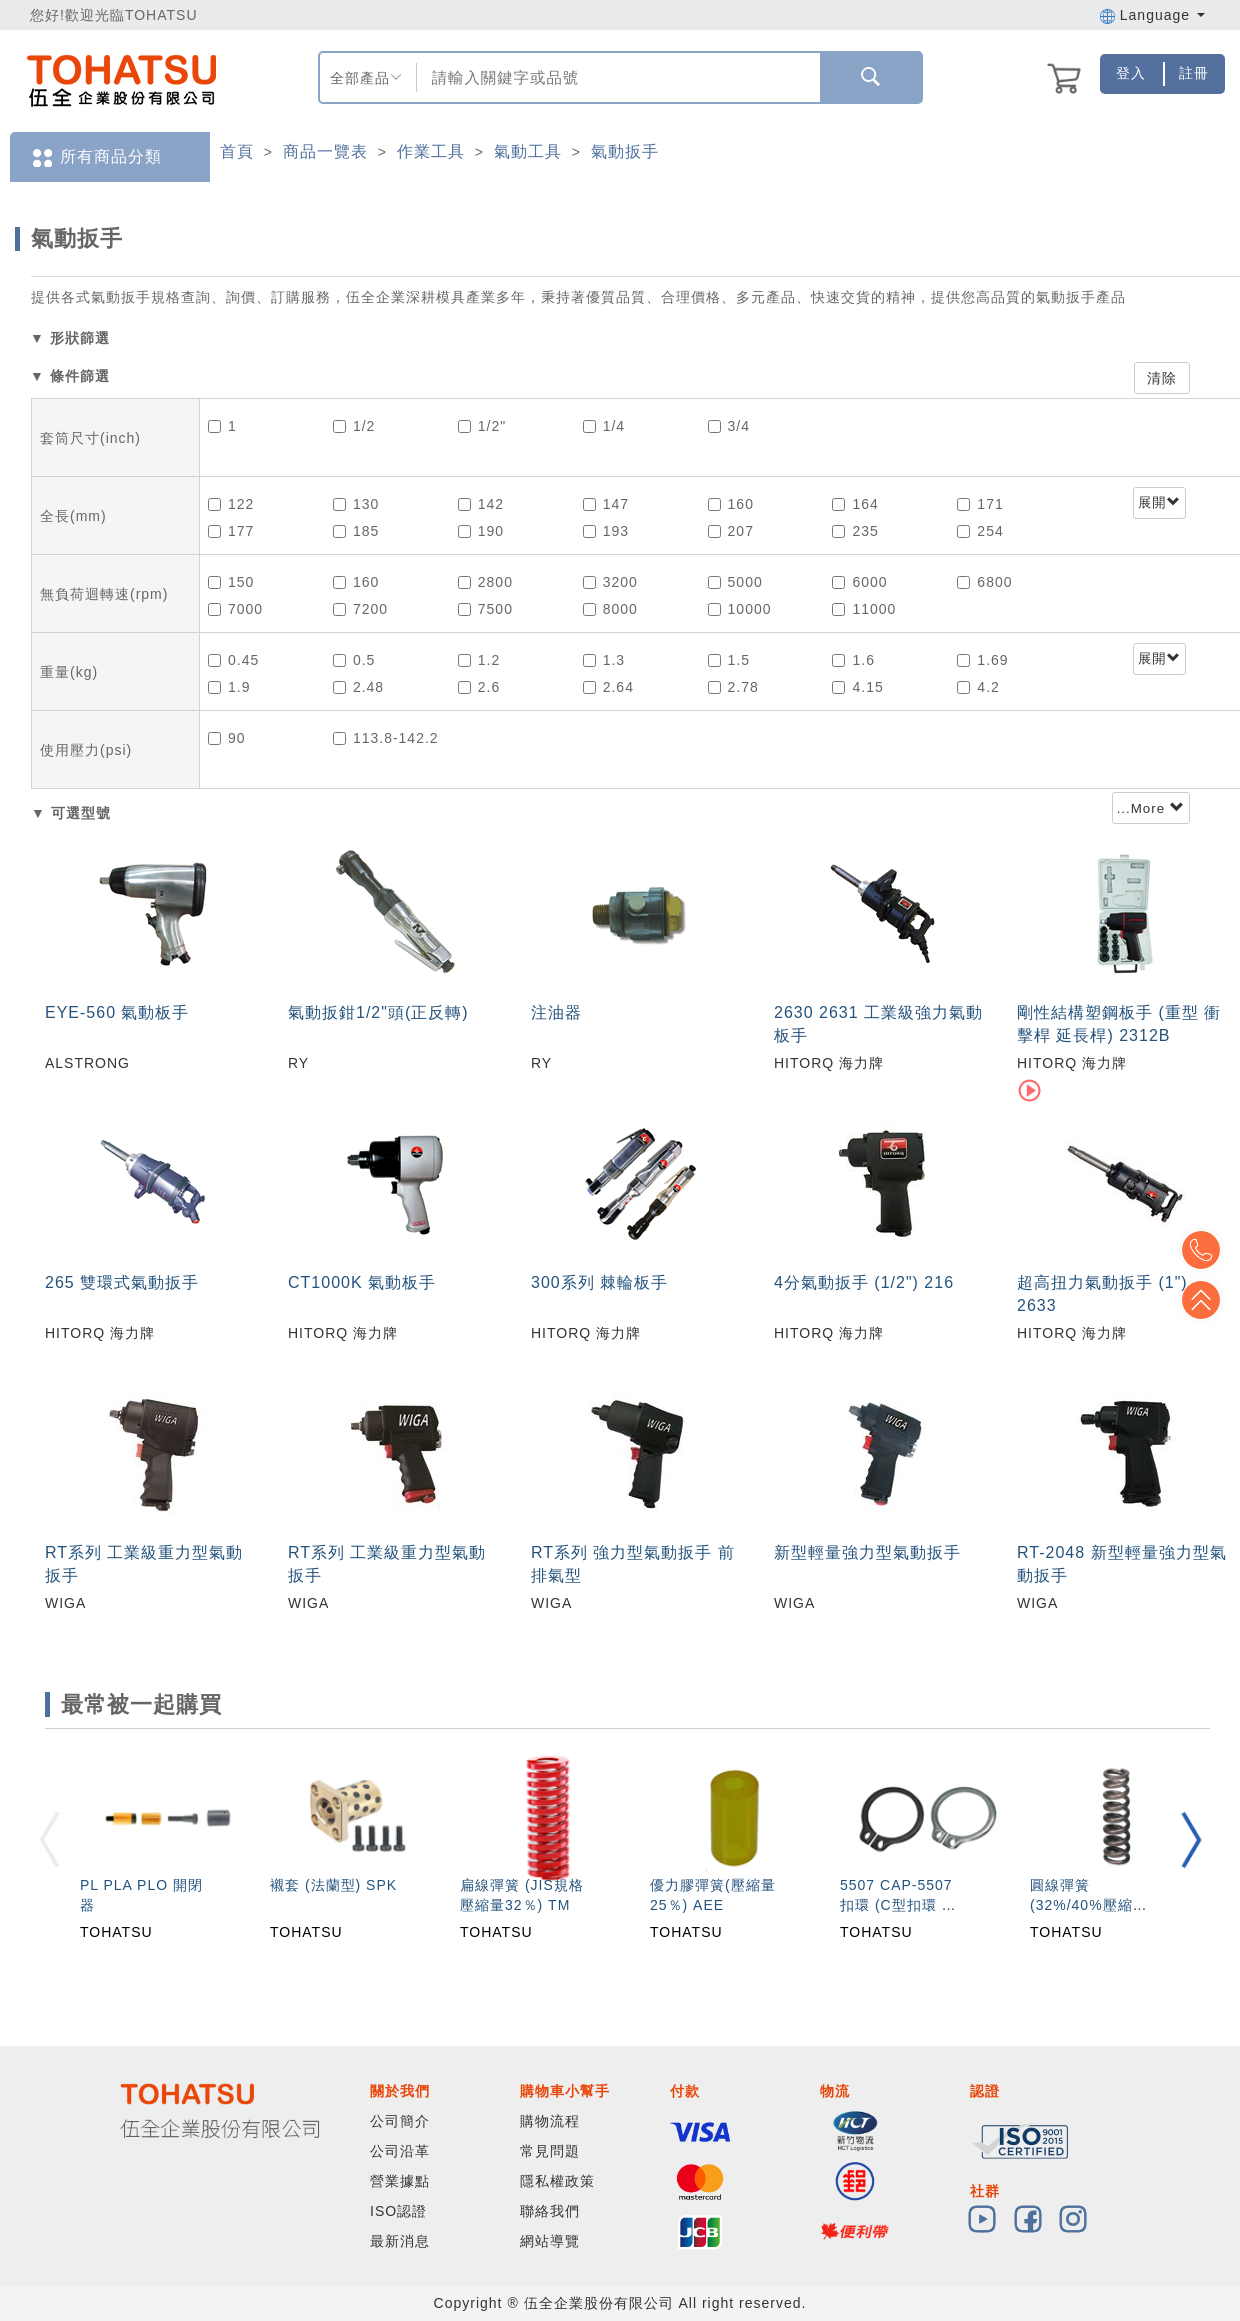  Describe the element at coordinates (980, 531) in the screenshot. I see `254` at that location.